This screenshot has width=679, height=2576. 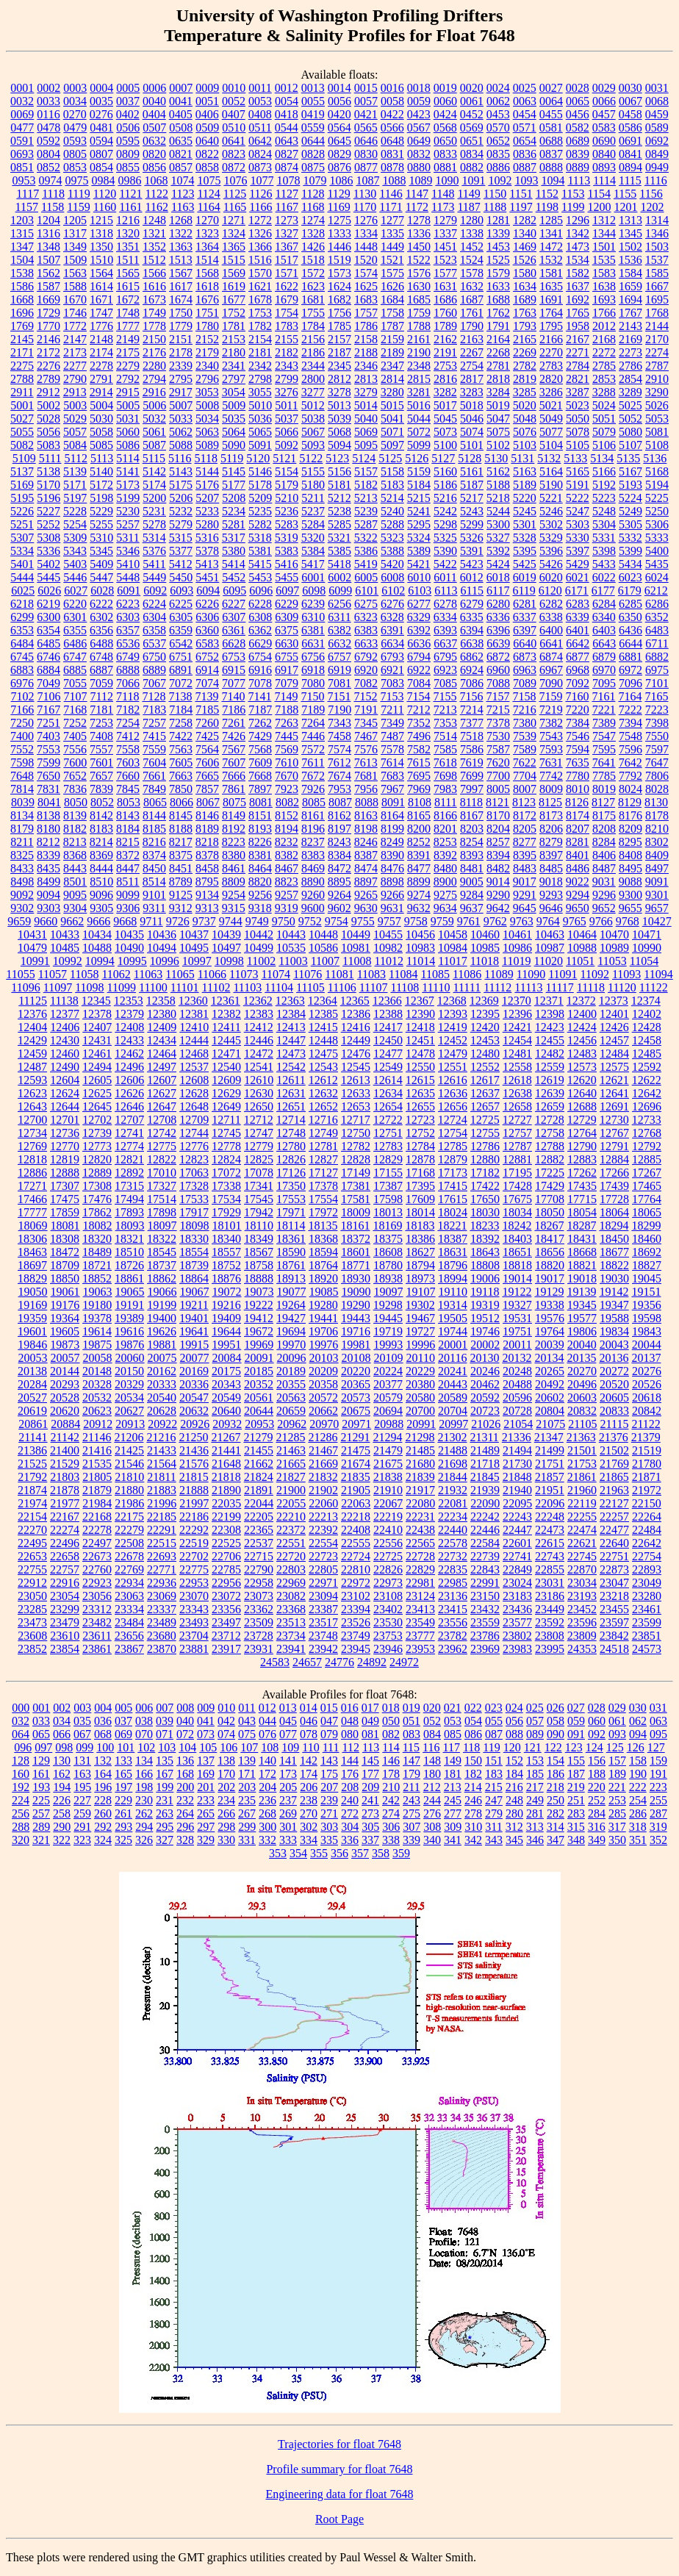 I want to click on 22934, so click(x=129, y=1582).